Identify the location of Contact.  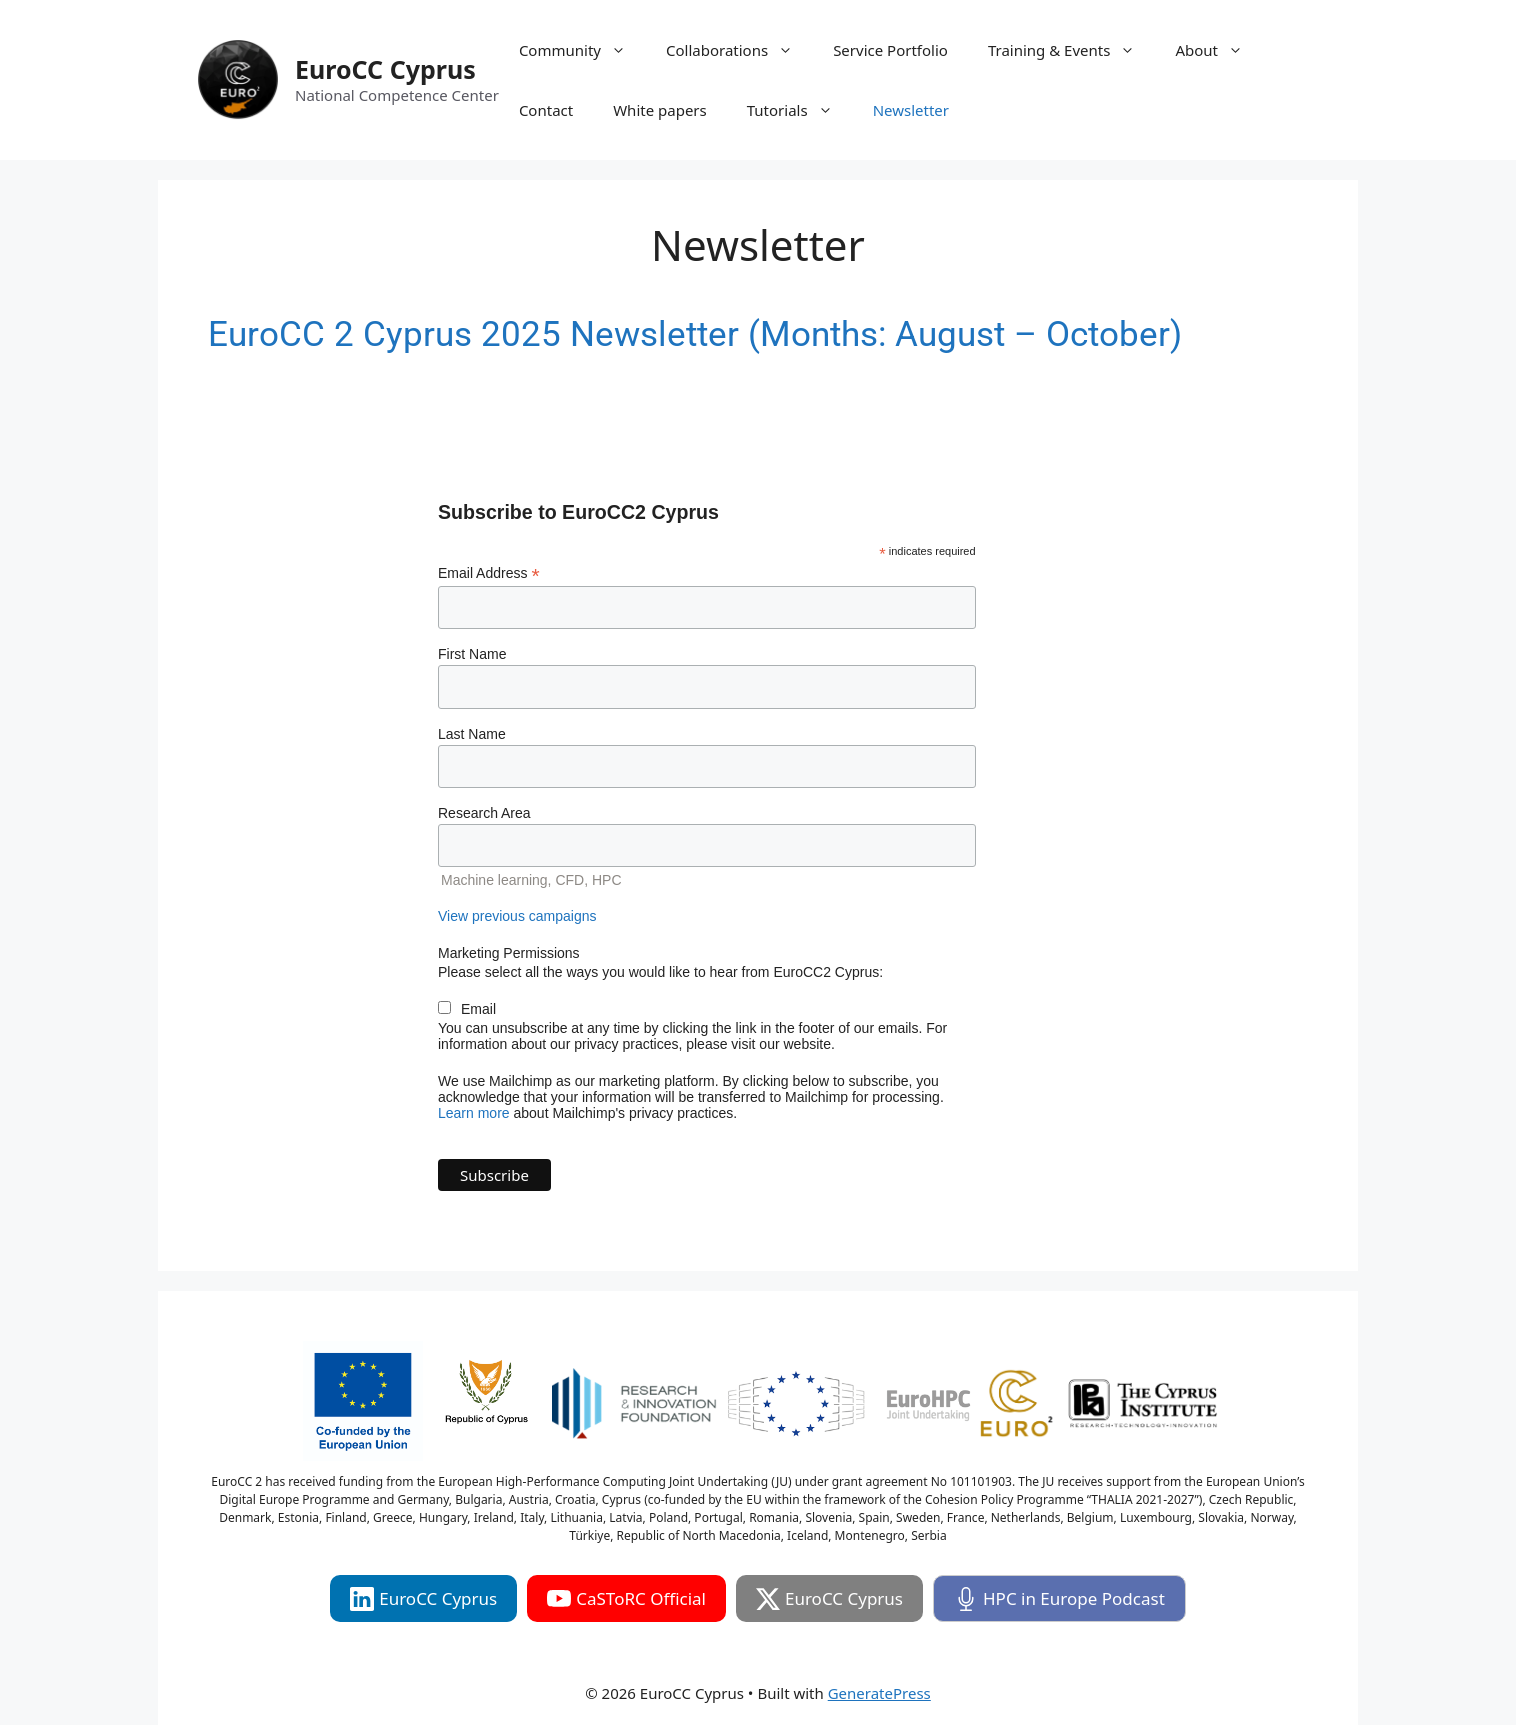
(546, 110).